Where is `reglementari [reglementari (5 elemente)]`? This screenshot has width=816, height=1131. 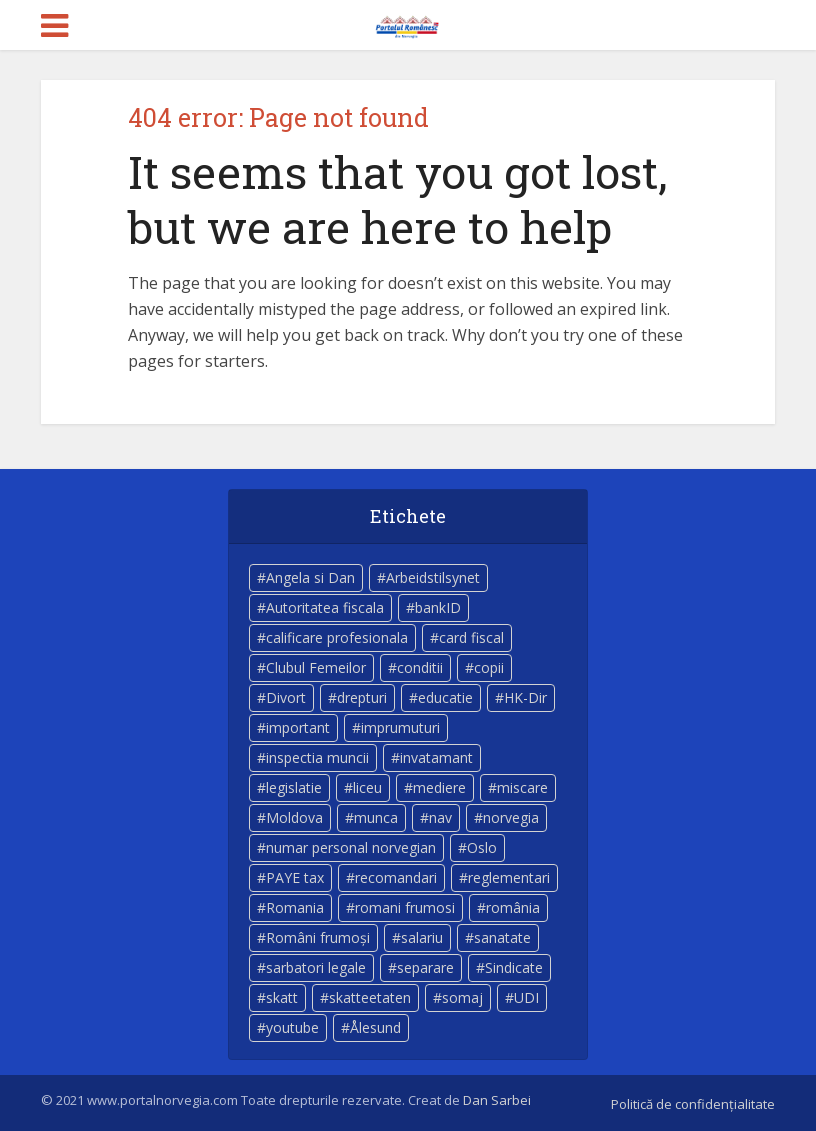 reglementari [reglementari (5 elemente)] is located at coordinates (509, 877).